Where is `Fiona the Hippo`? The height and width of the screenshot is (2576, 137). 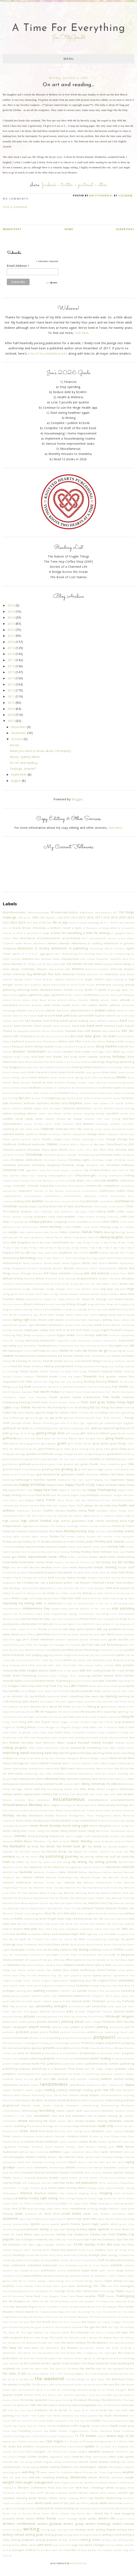 Fiona the Hippo is located at coordinates (71, 1376).